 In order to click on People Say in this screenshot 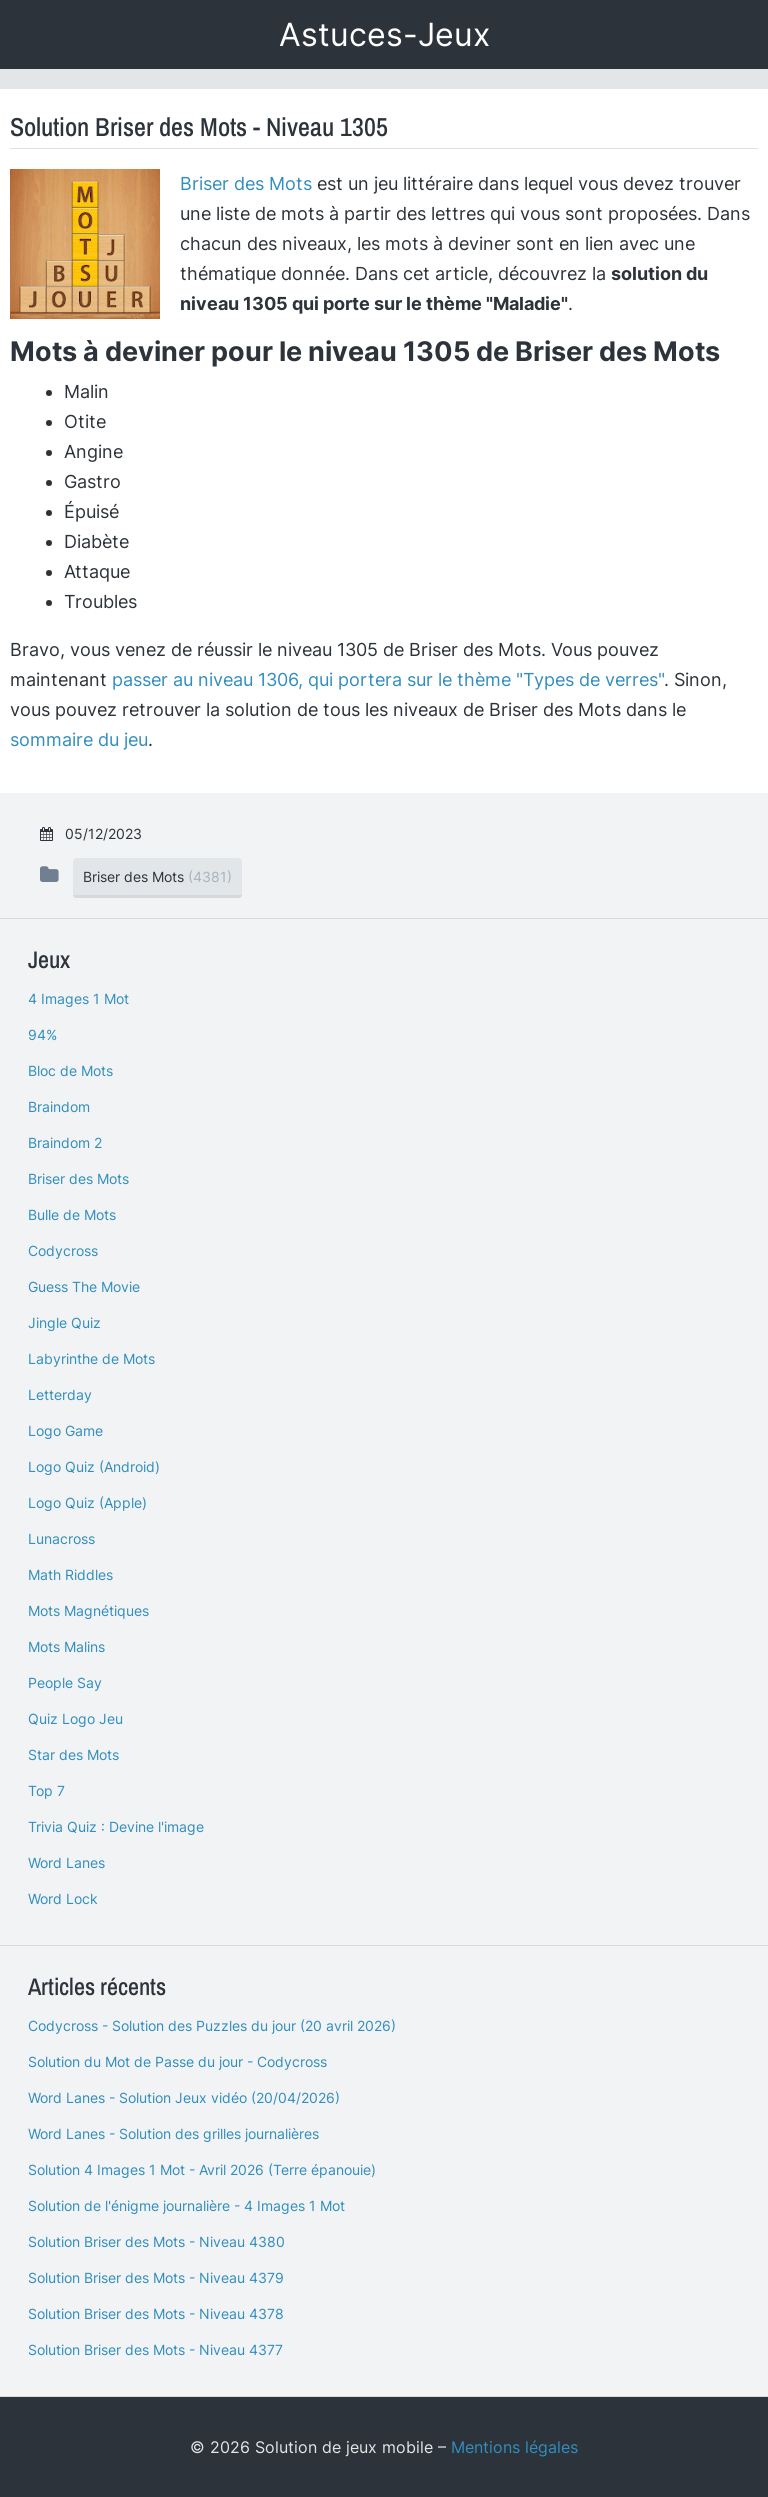, I will do `click(65, 1682)`.